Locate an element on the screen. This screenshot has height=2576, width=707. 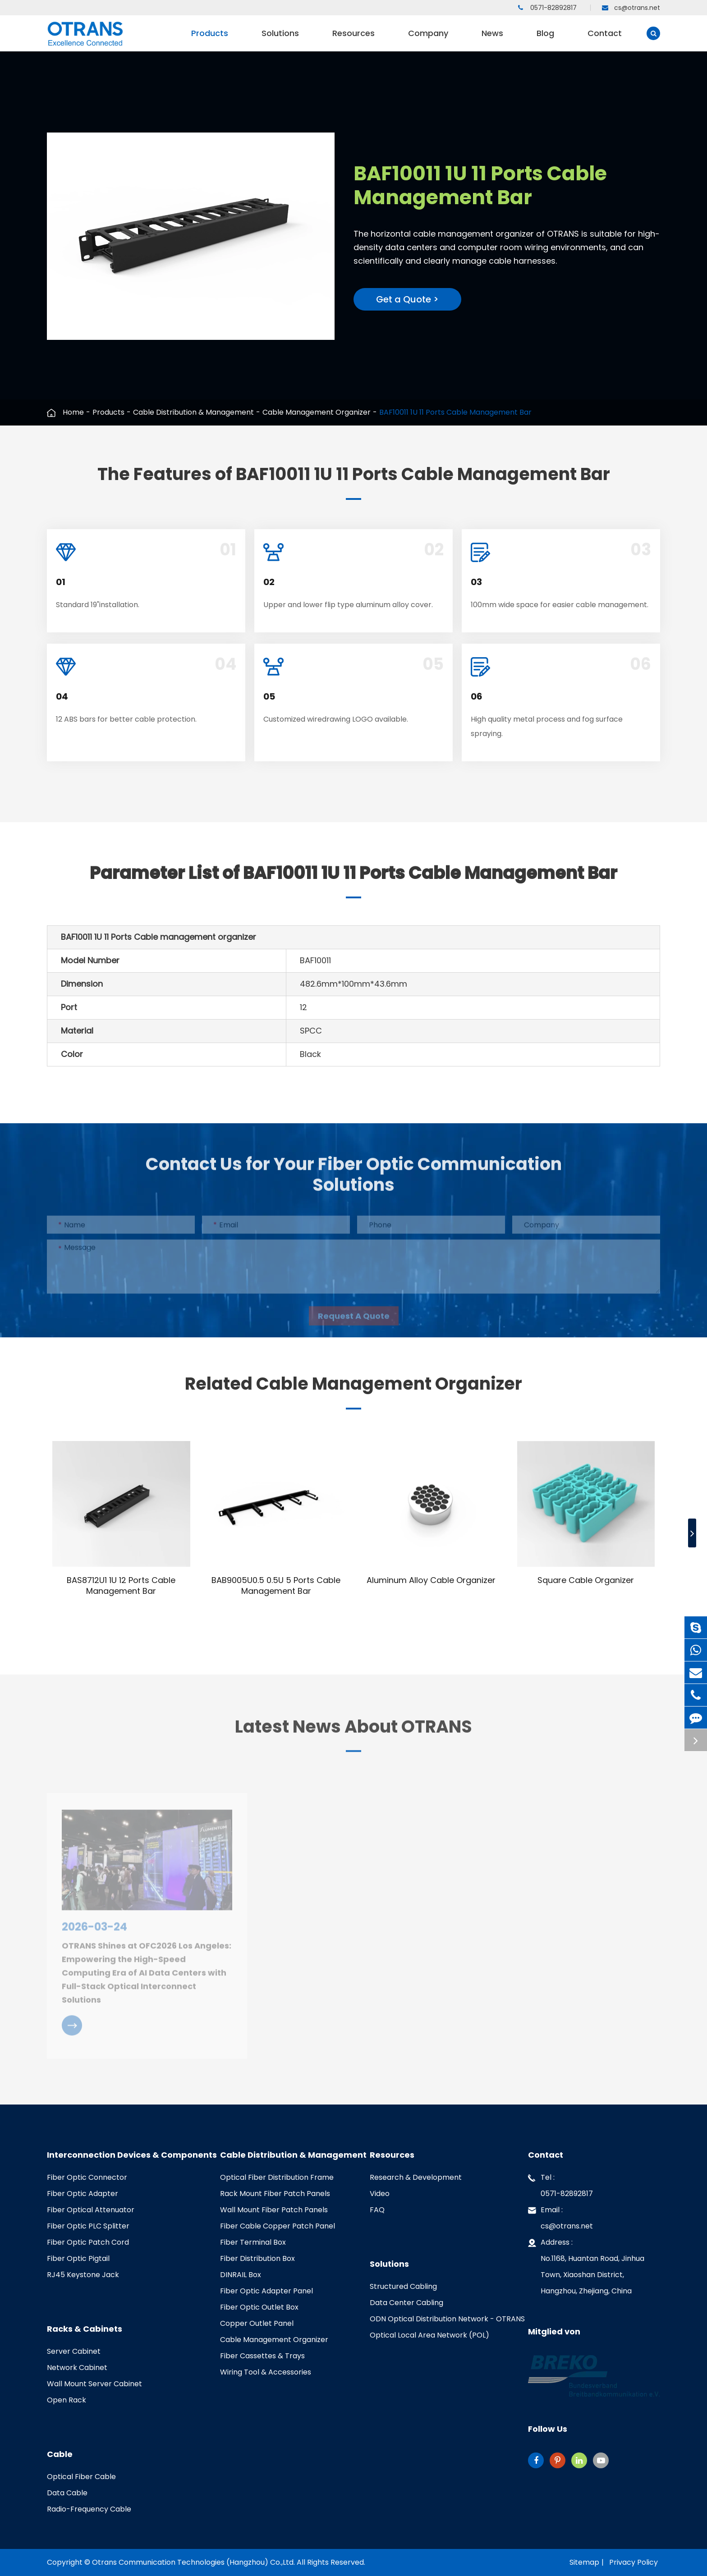
Racks & Cabinets is located at coordinates (84, 2329).